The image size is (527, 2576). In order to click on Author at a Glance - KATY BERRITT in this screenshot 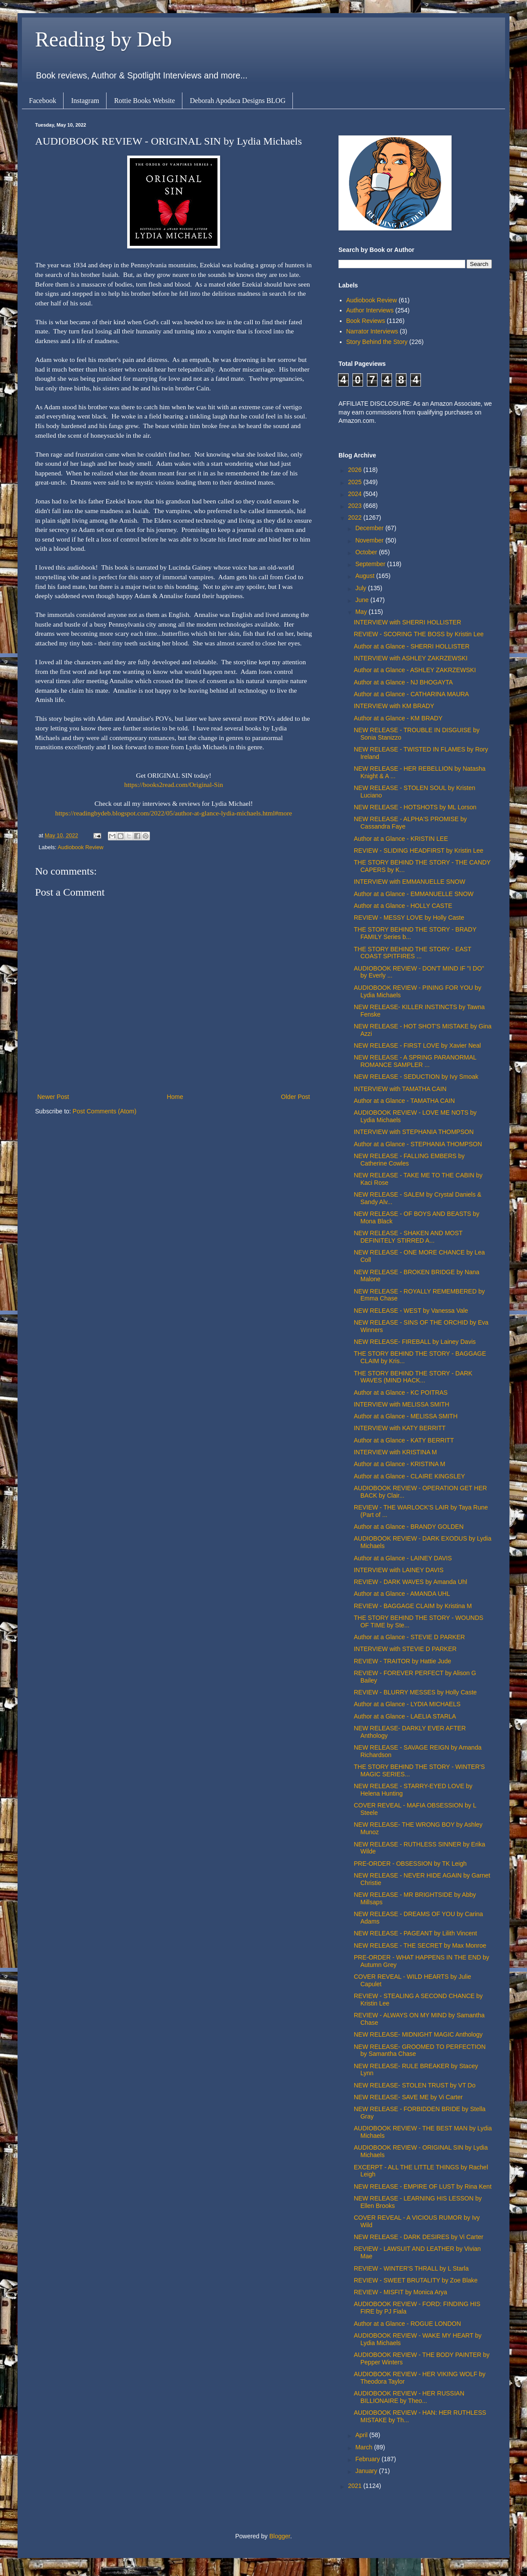, I will do `click(404, 1440)`.